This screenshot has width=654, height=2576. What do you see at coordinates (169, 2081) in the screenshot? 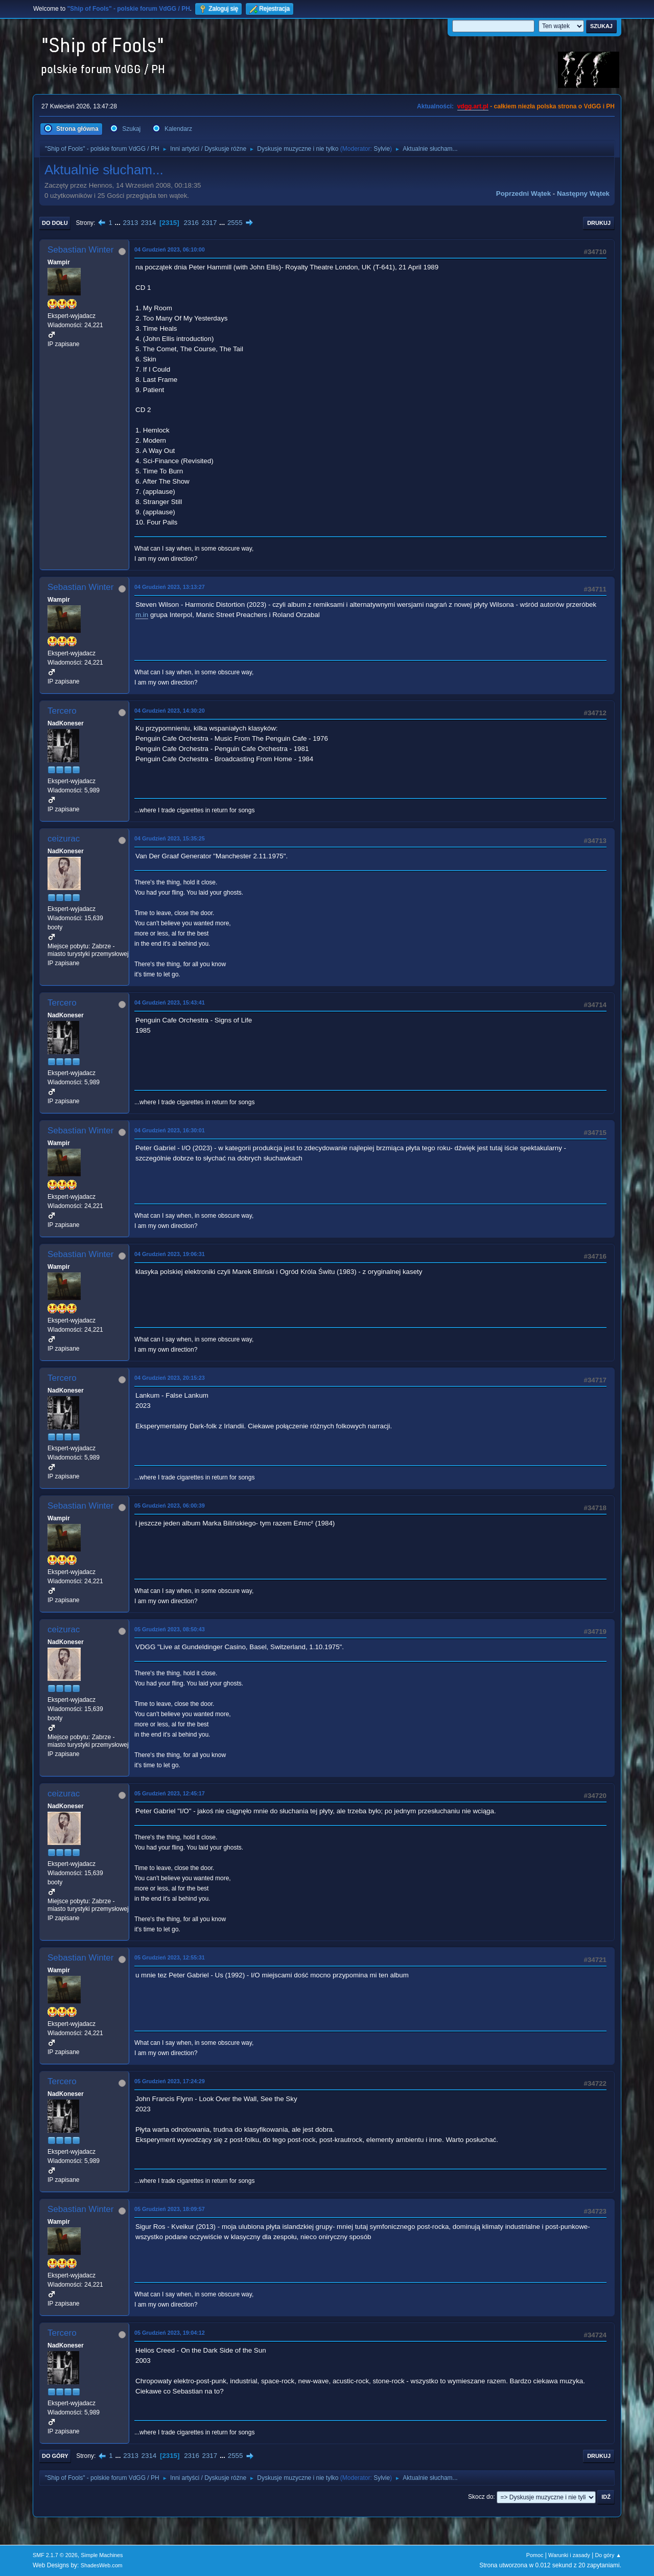
I see `05 Grudzień 2023, 17:24:29` at bounding box center [169, 2081].